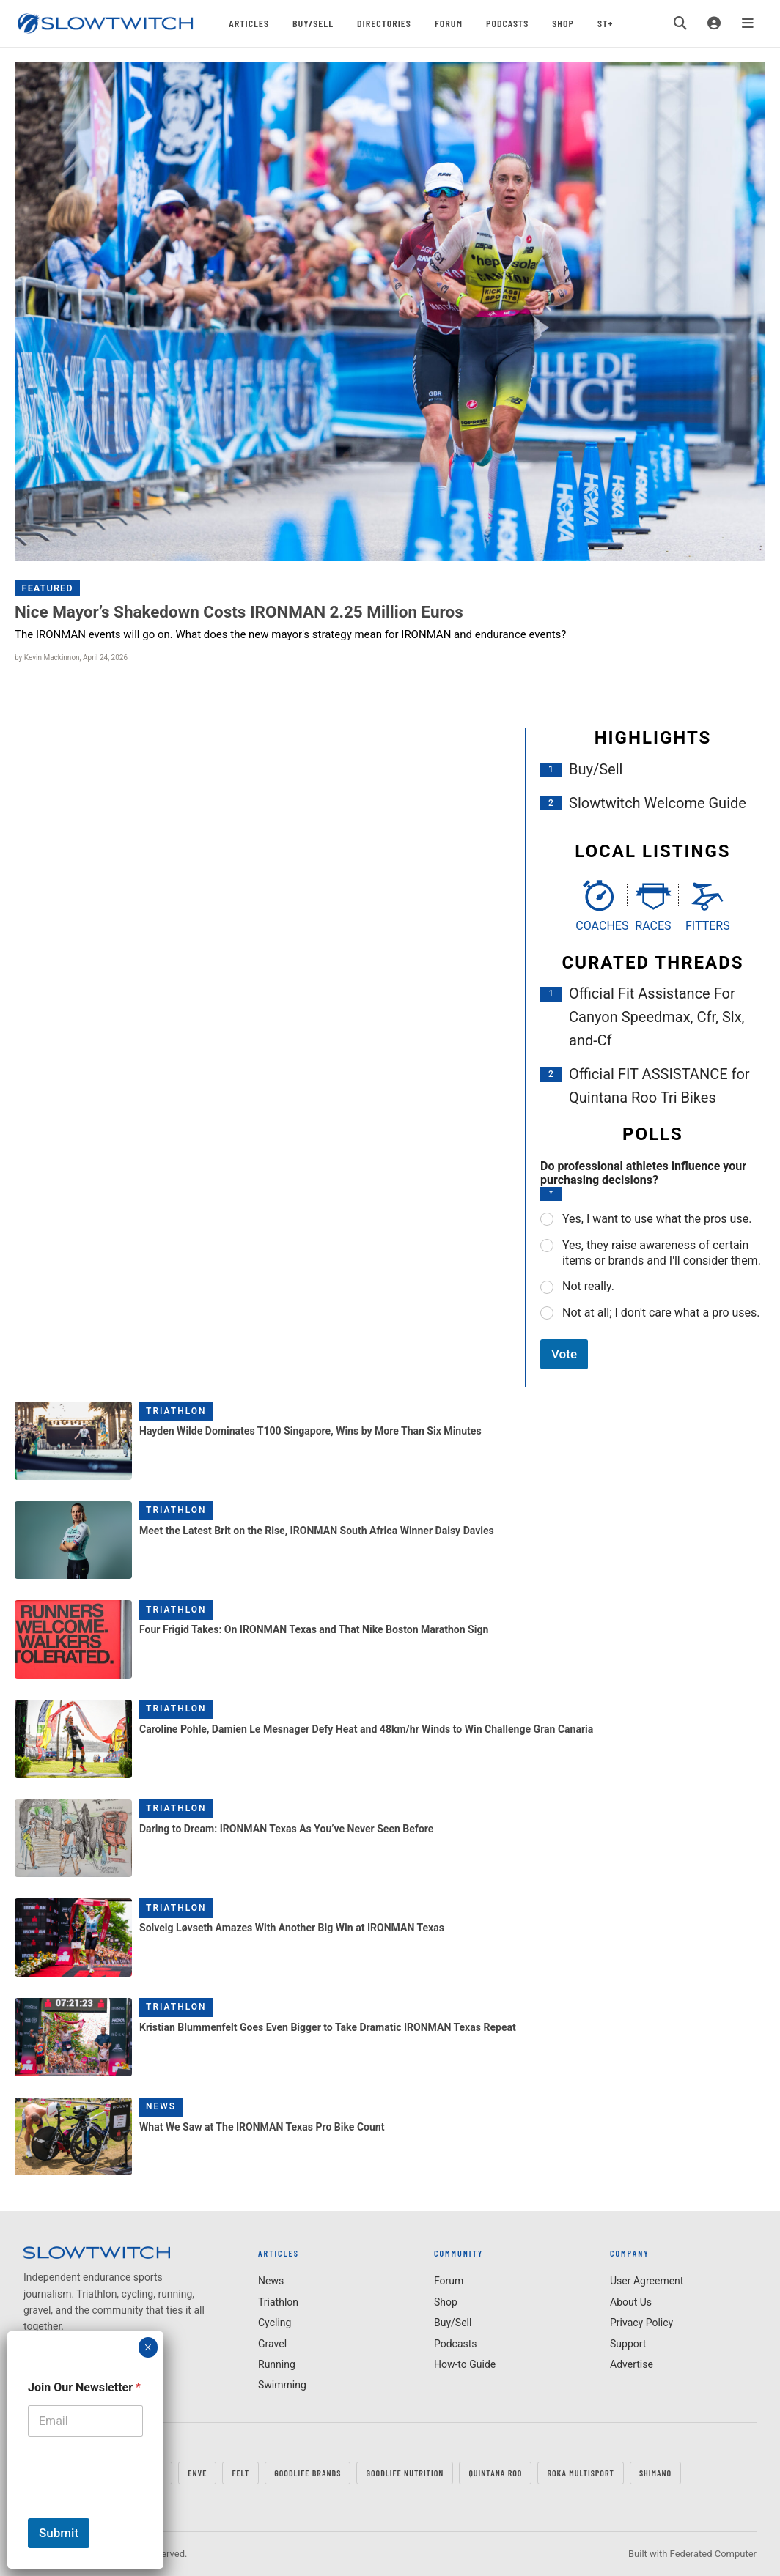 This screenshot has width=780, height=2576. Describe the element at coordinates (449, 23) in the screenshot. I see `Forum` at that location.